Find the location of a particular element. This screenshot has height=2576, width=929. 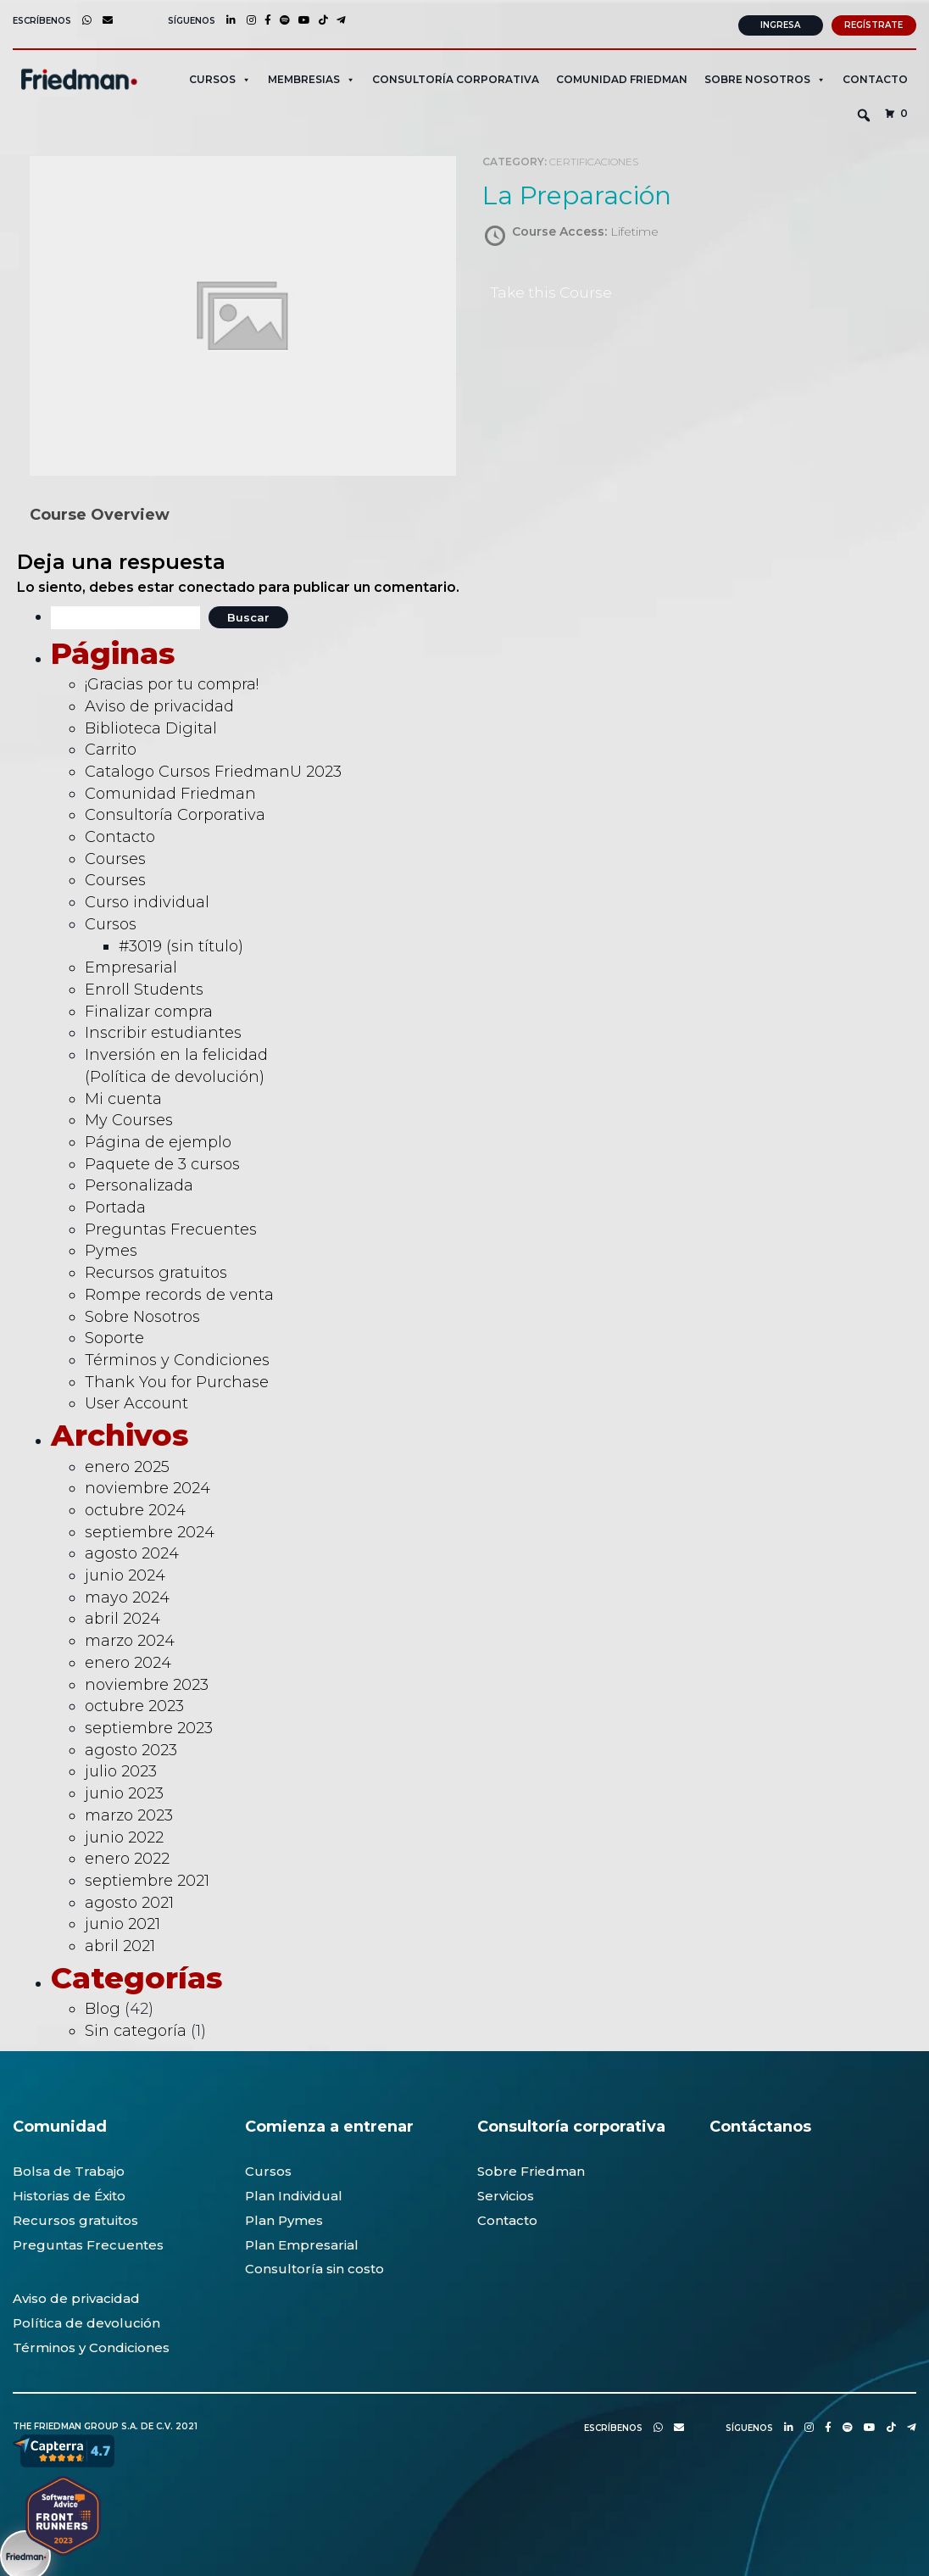

Términos y Condiciones is located at coordinates (177, 1357).